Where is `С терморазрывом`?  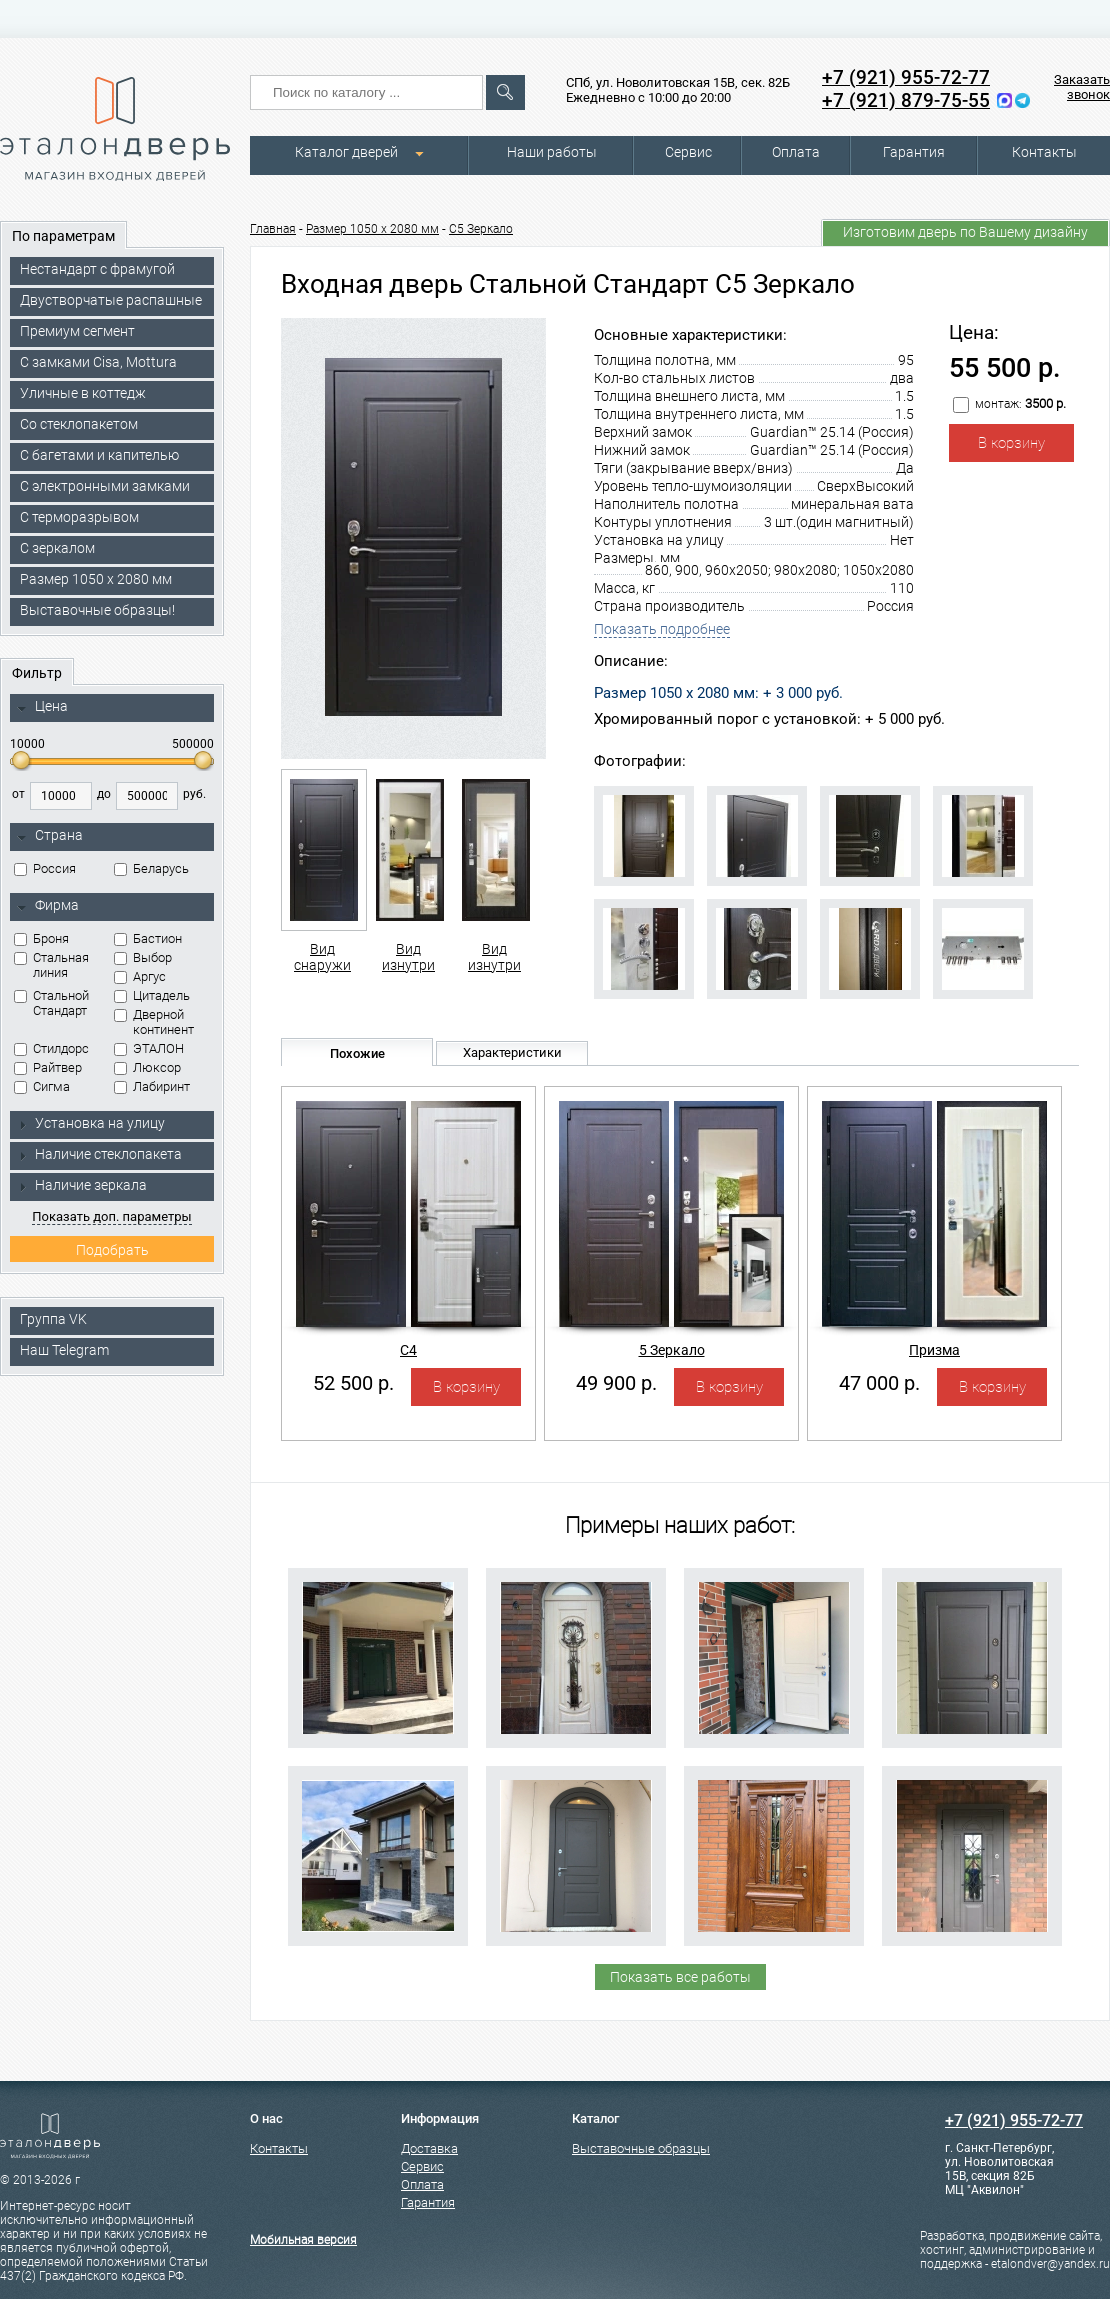
С терморазрывом is located at coordinates (79, 517).